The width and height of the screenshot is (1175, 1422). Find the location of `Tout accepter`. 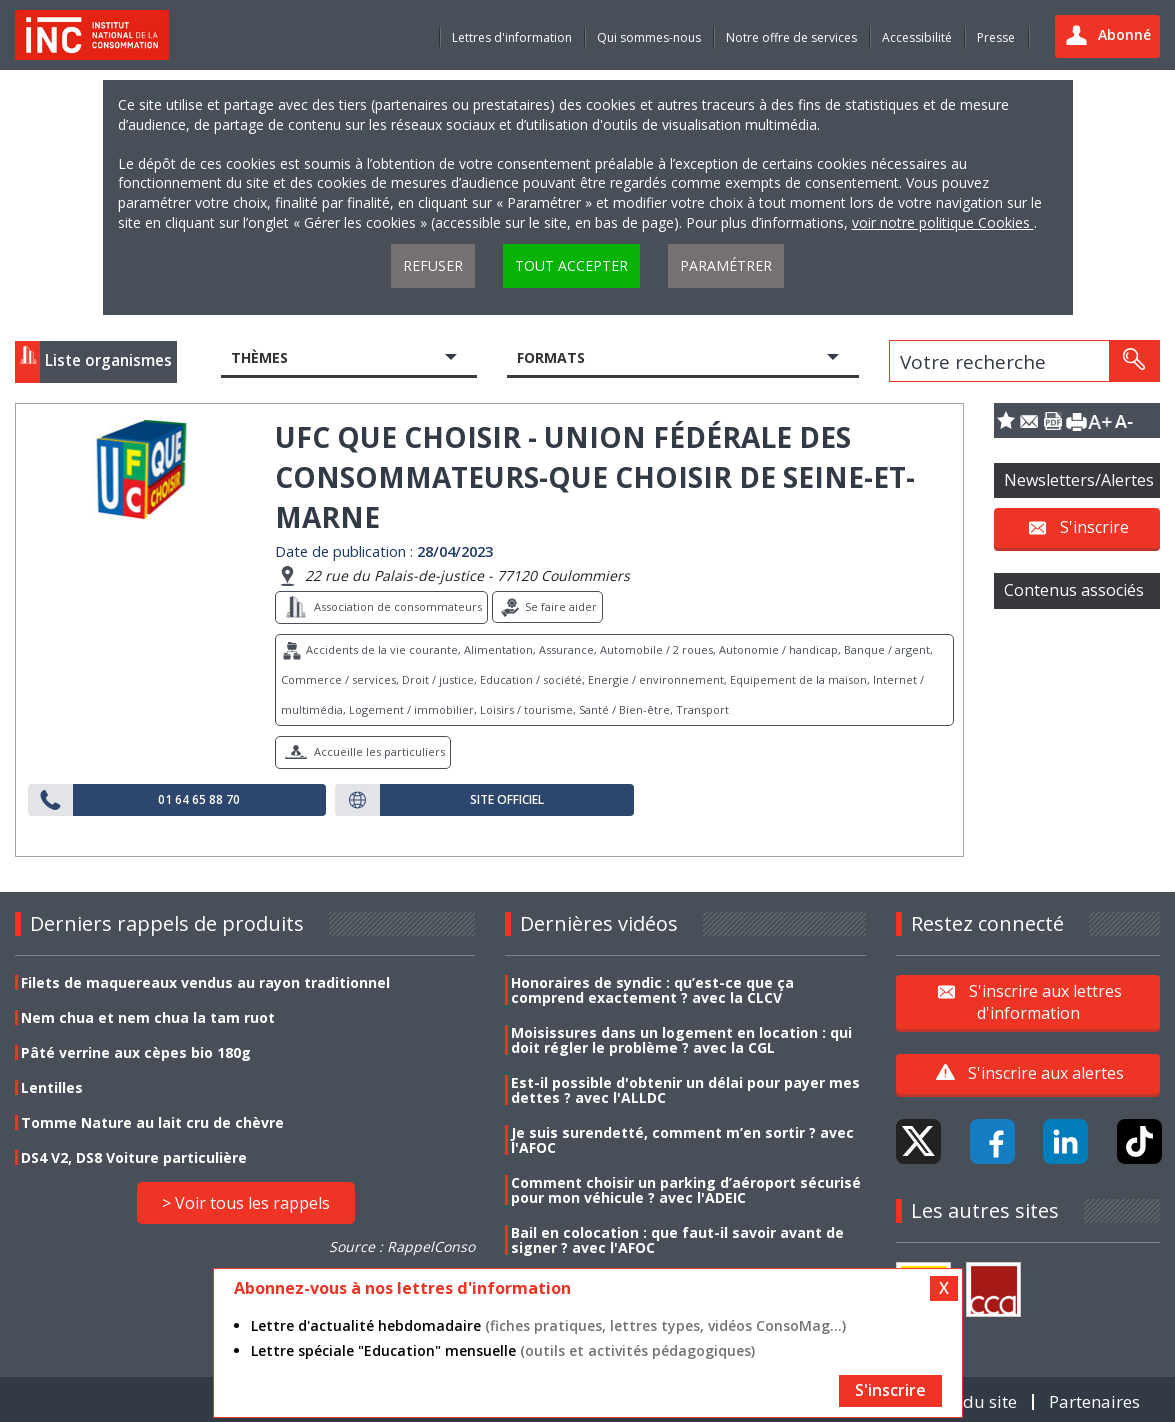

Tout accepter is located at coordinates (571, 265).